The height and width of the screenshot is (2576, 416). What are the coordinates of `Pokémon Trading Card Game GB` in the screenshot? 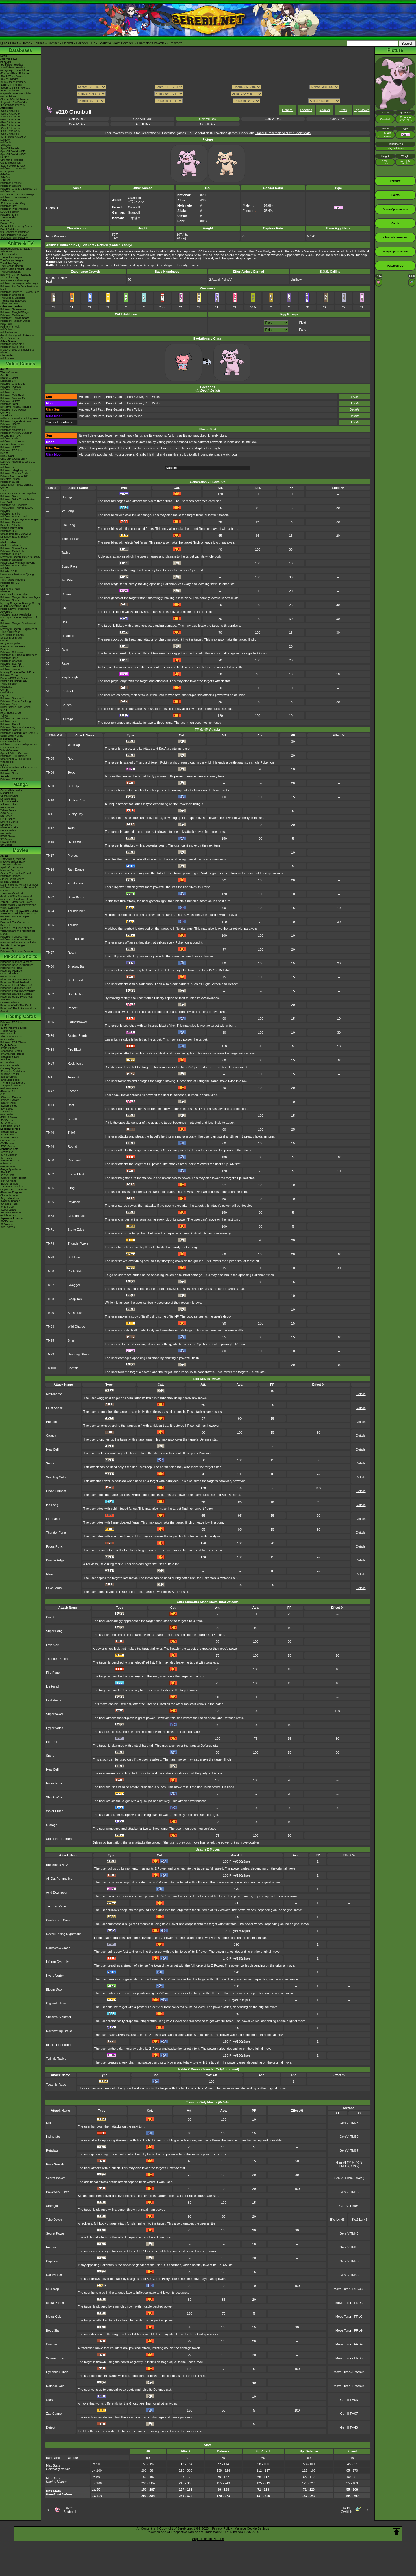 It's located at (19, 733).